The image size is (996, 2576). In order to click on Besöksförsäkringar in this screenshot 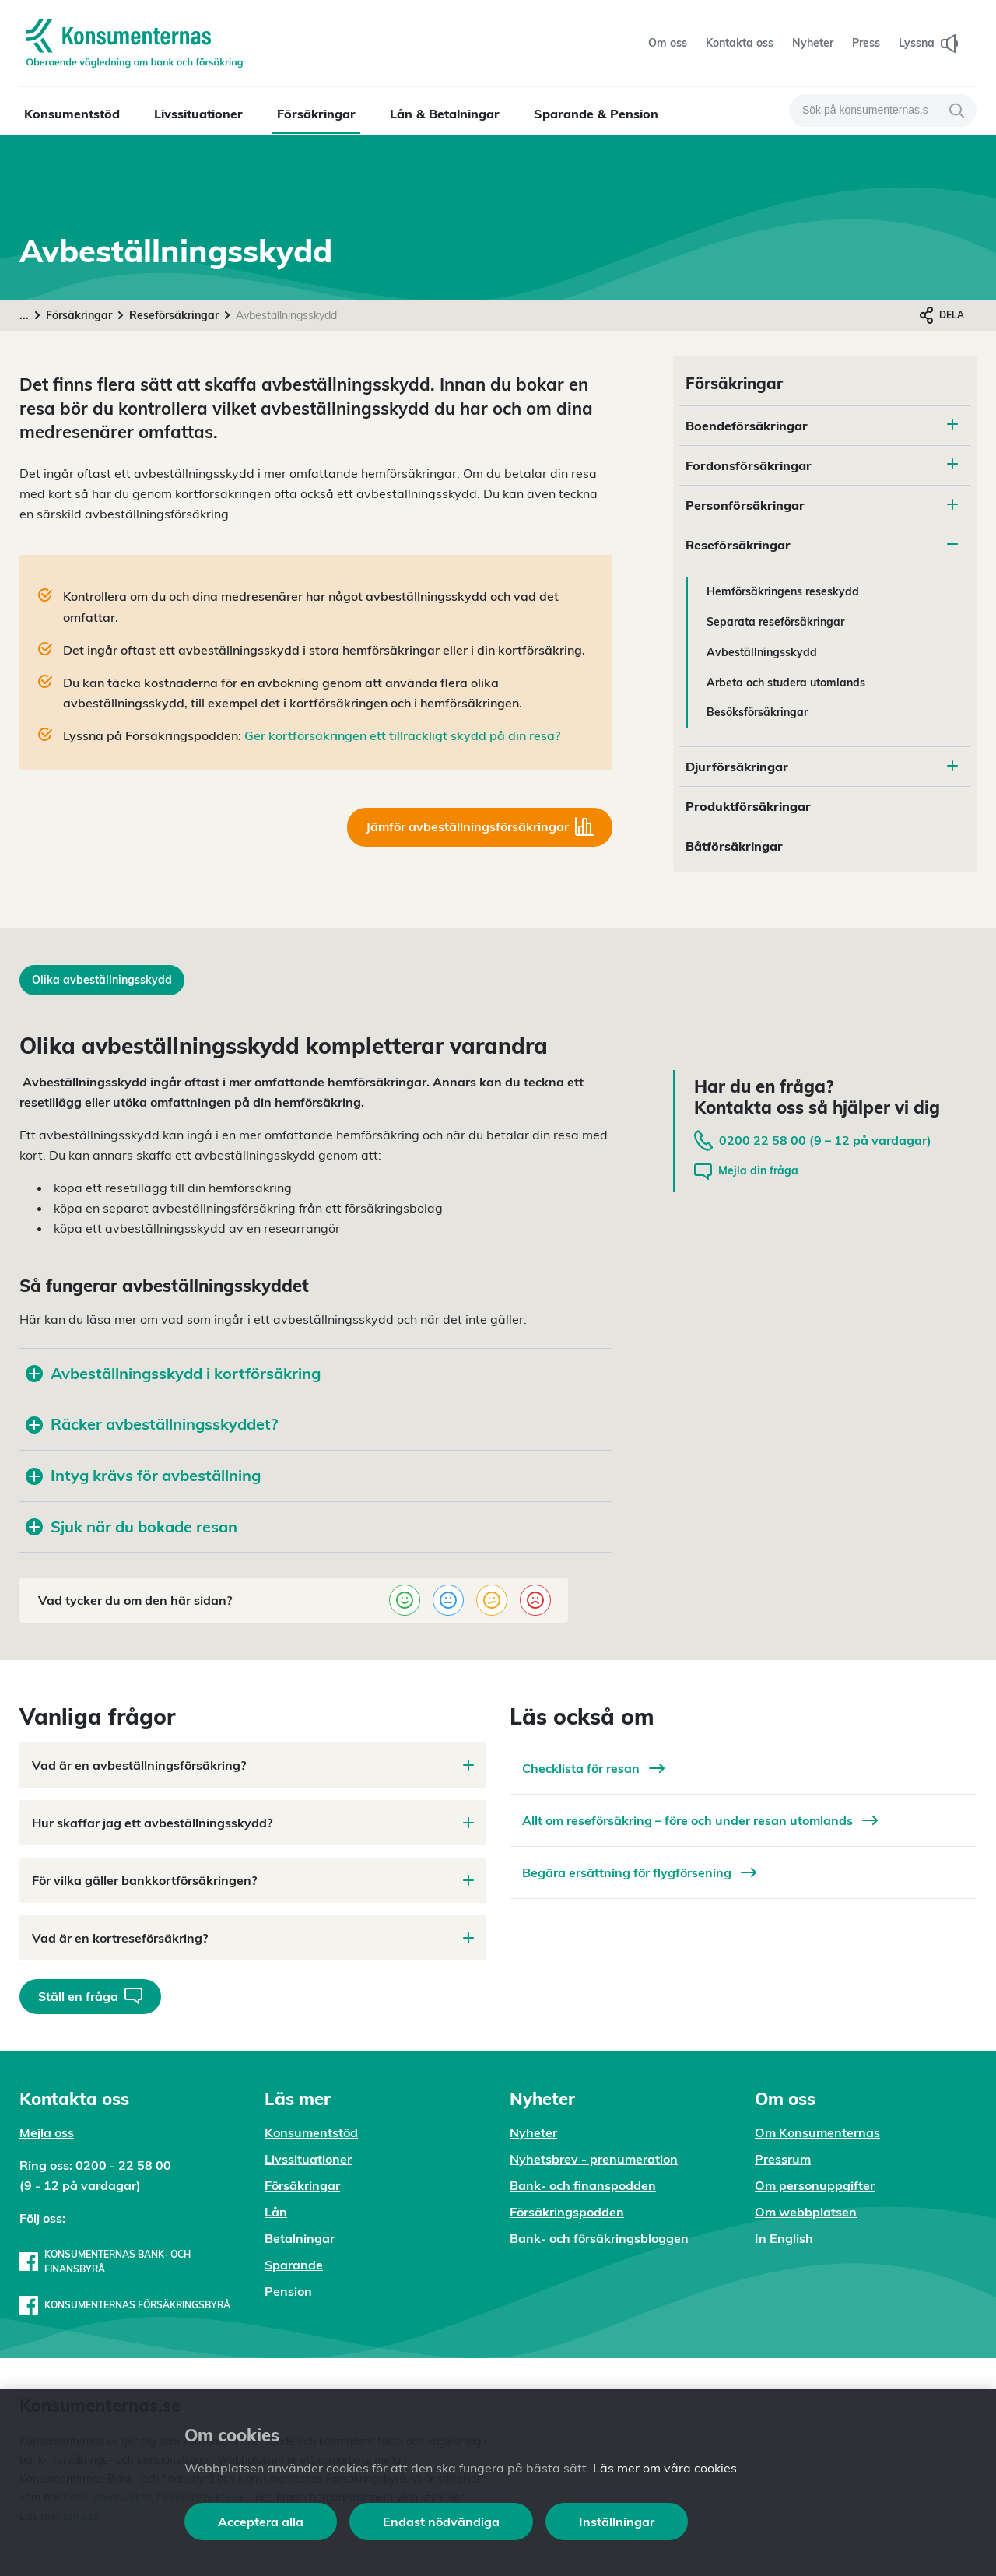, I will do `click(757, 712)`.